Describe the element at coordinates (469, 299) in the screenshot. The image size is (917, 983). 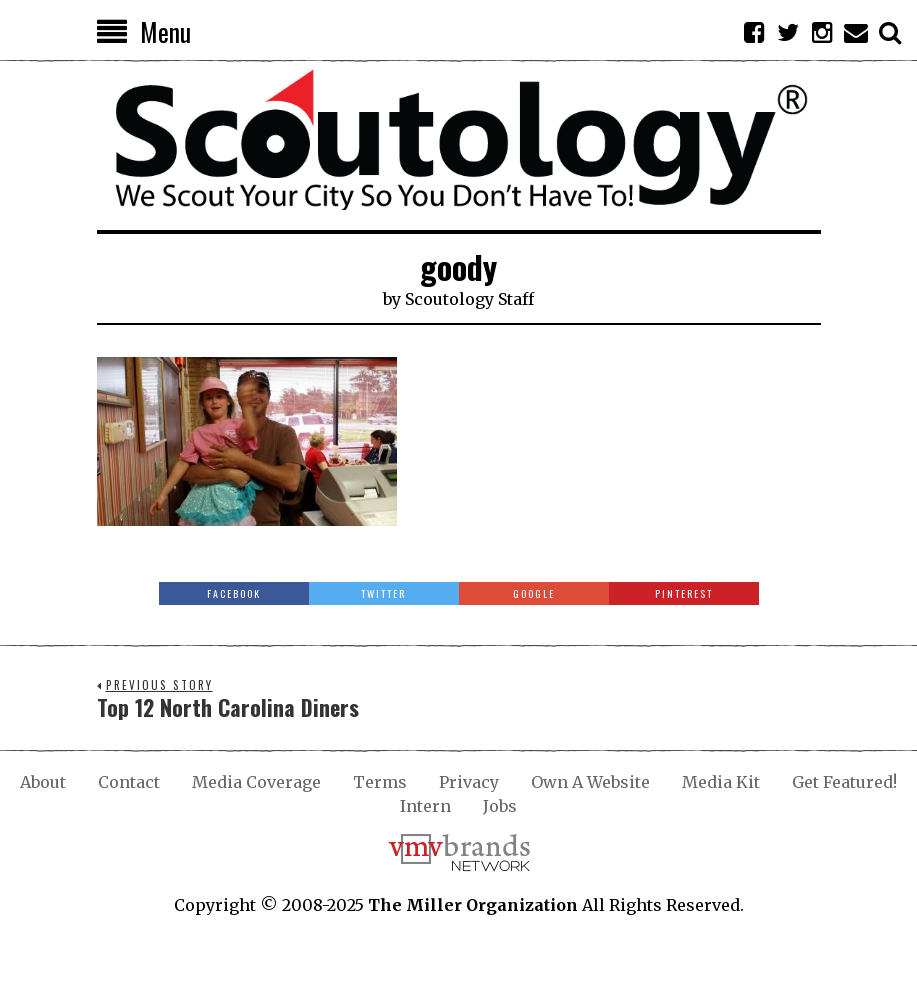
I see `Scoutology Staff` at that location.